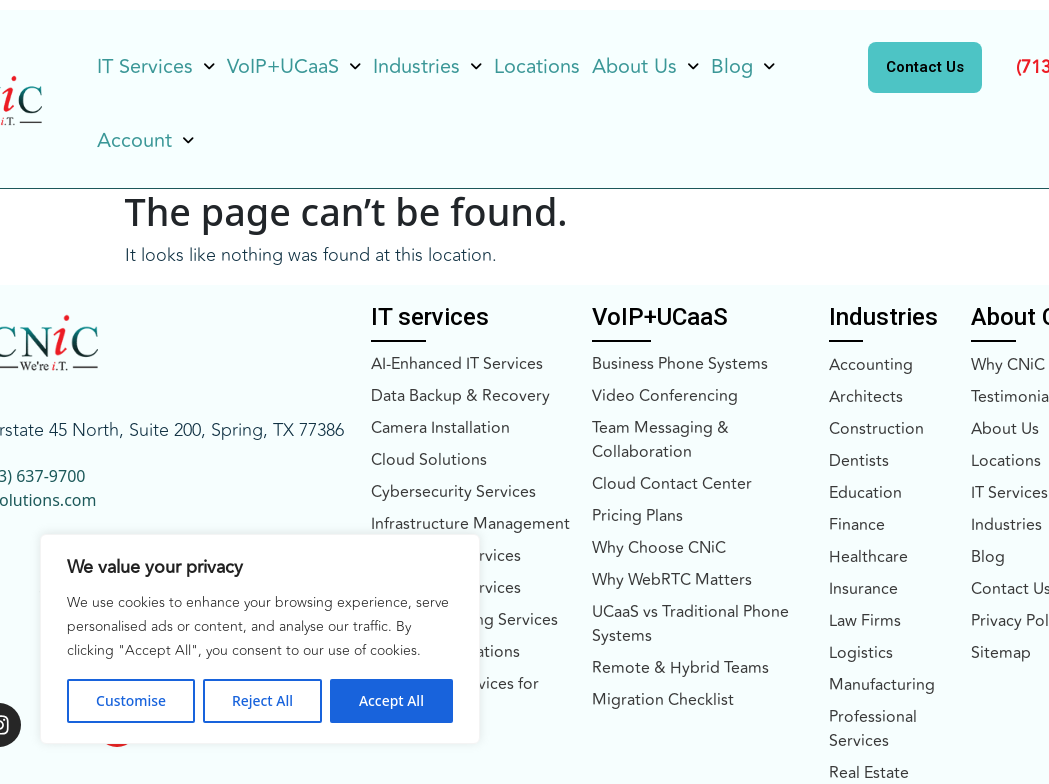  I want to click on Reject All, so click(262, 700).